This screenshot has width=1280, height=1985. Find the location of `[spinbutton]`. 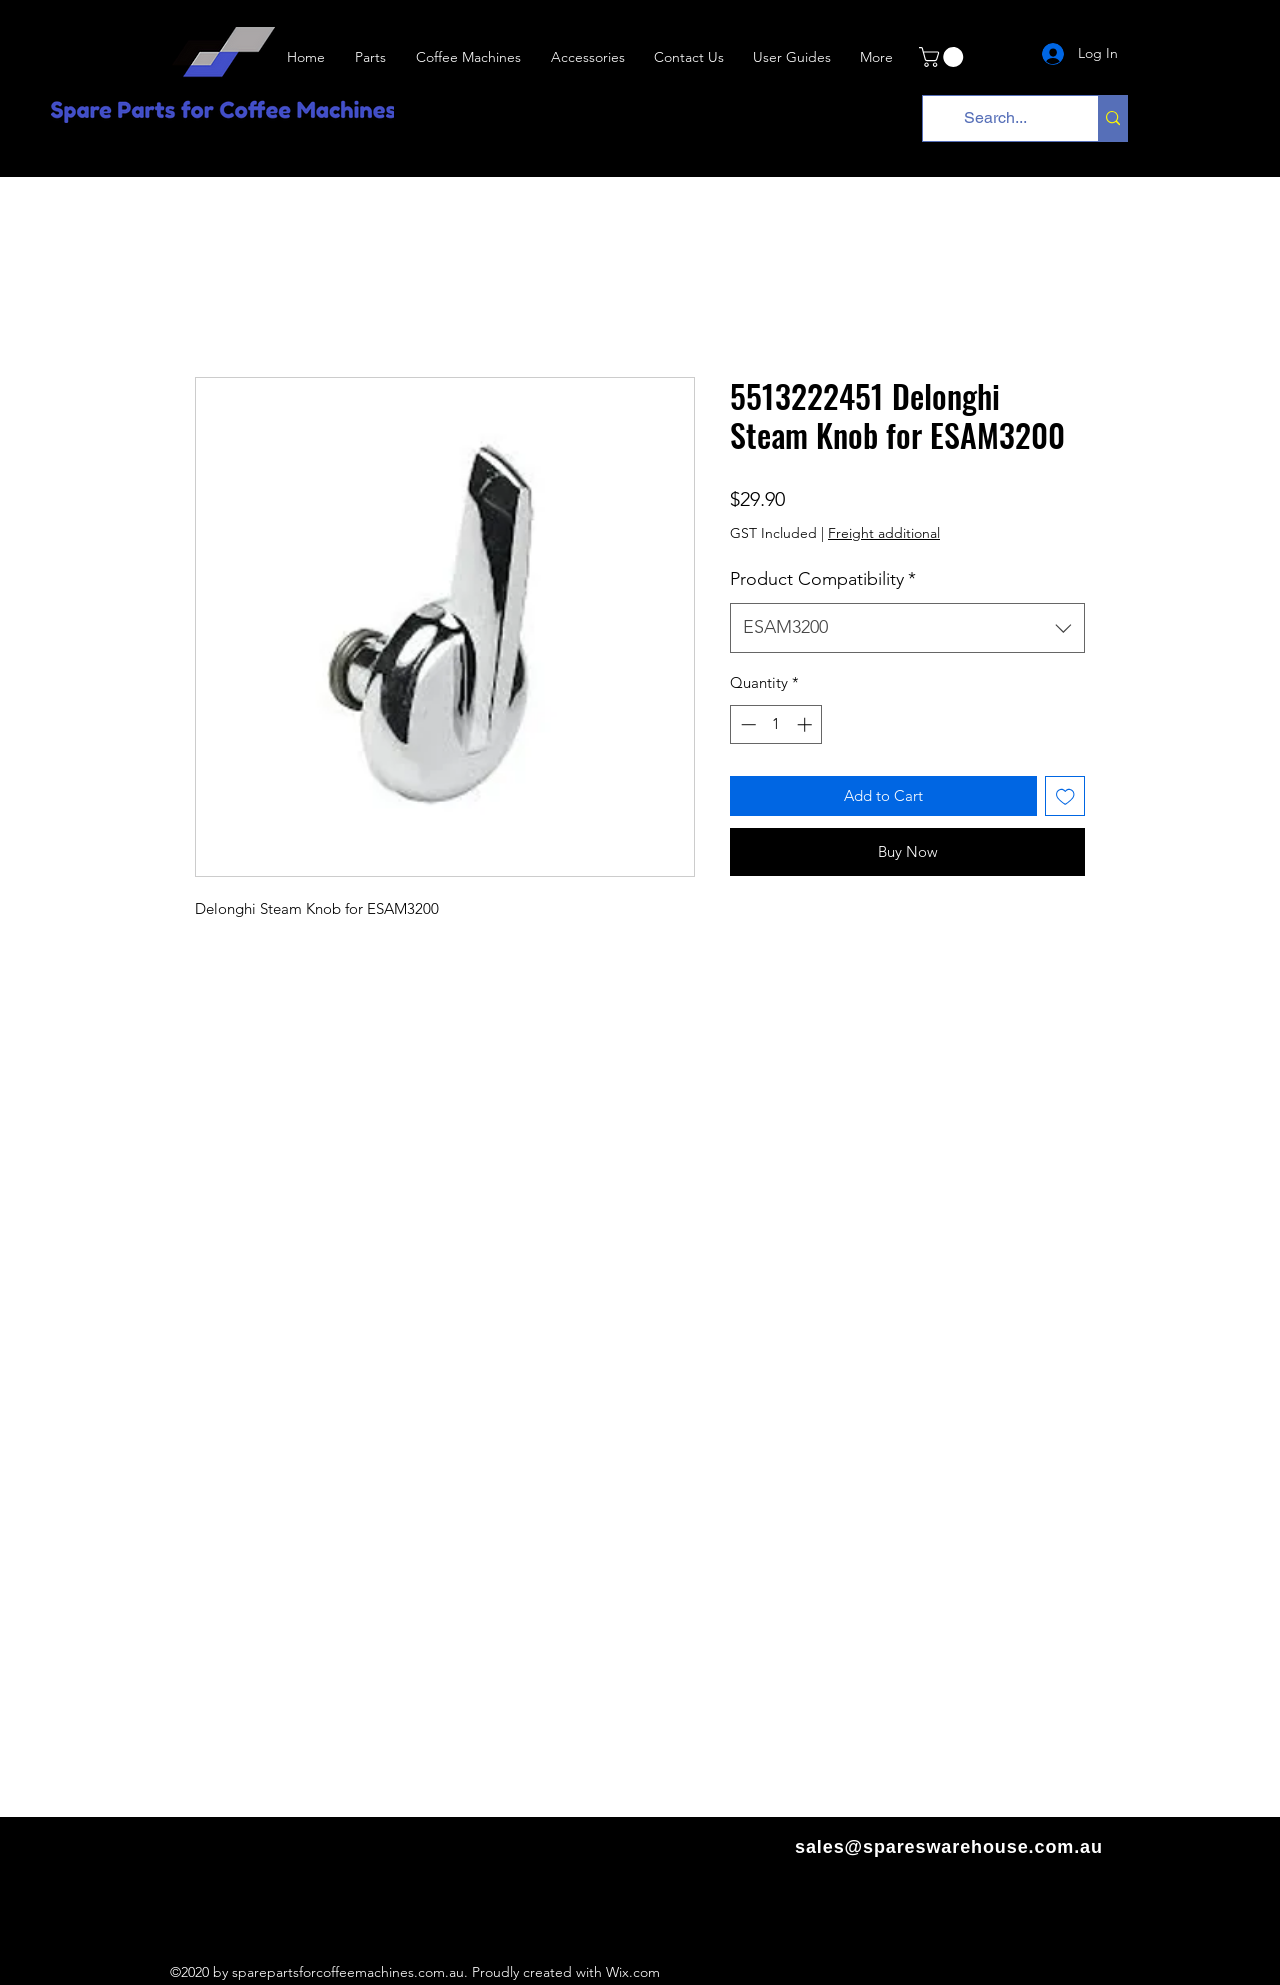

[spinbutton] is located at coordinates (776, 724).